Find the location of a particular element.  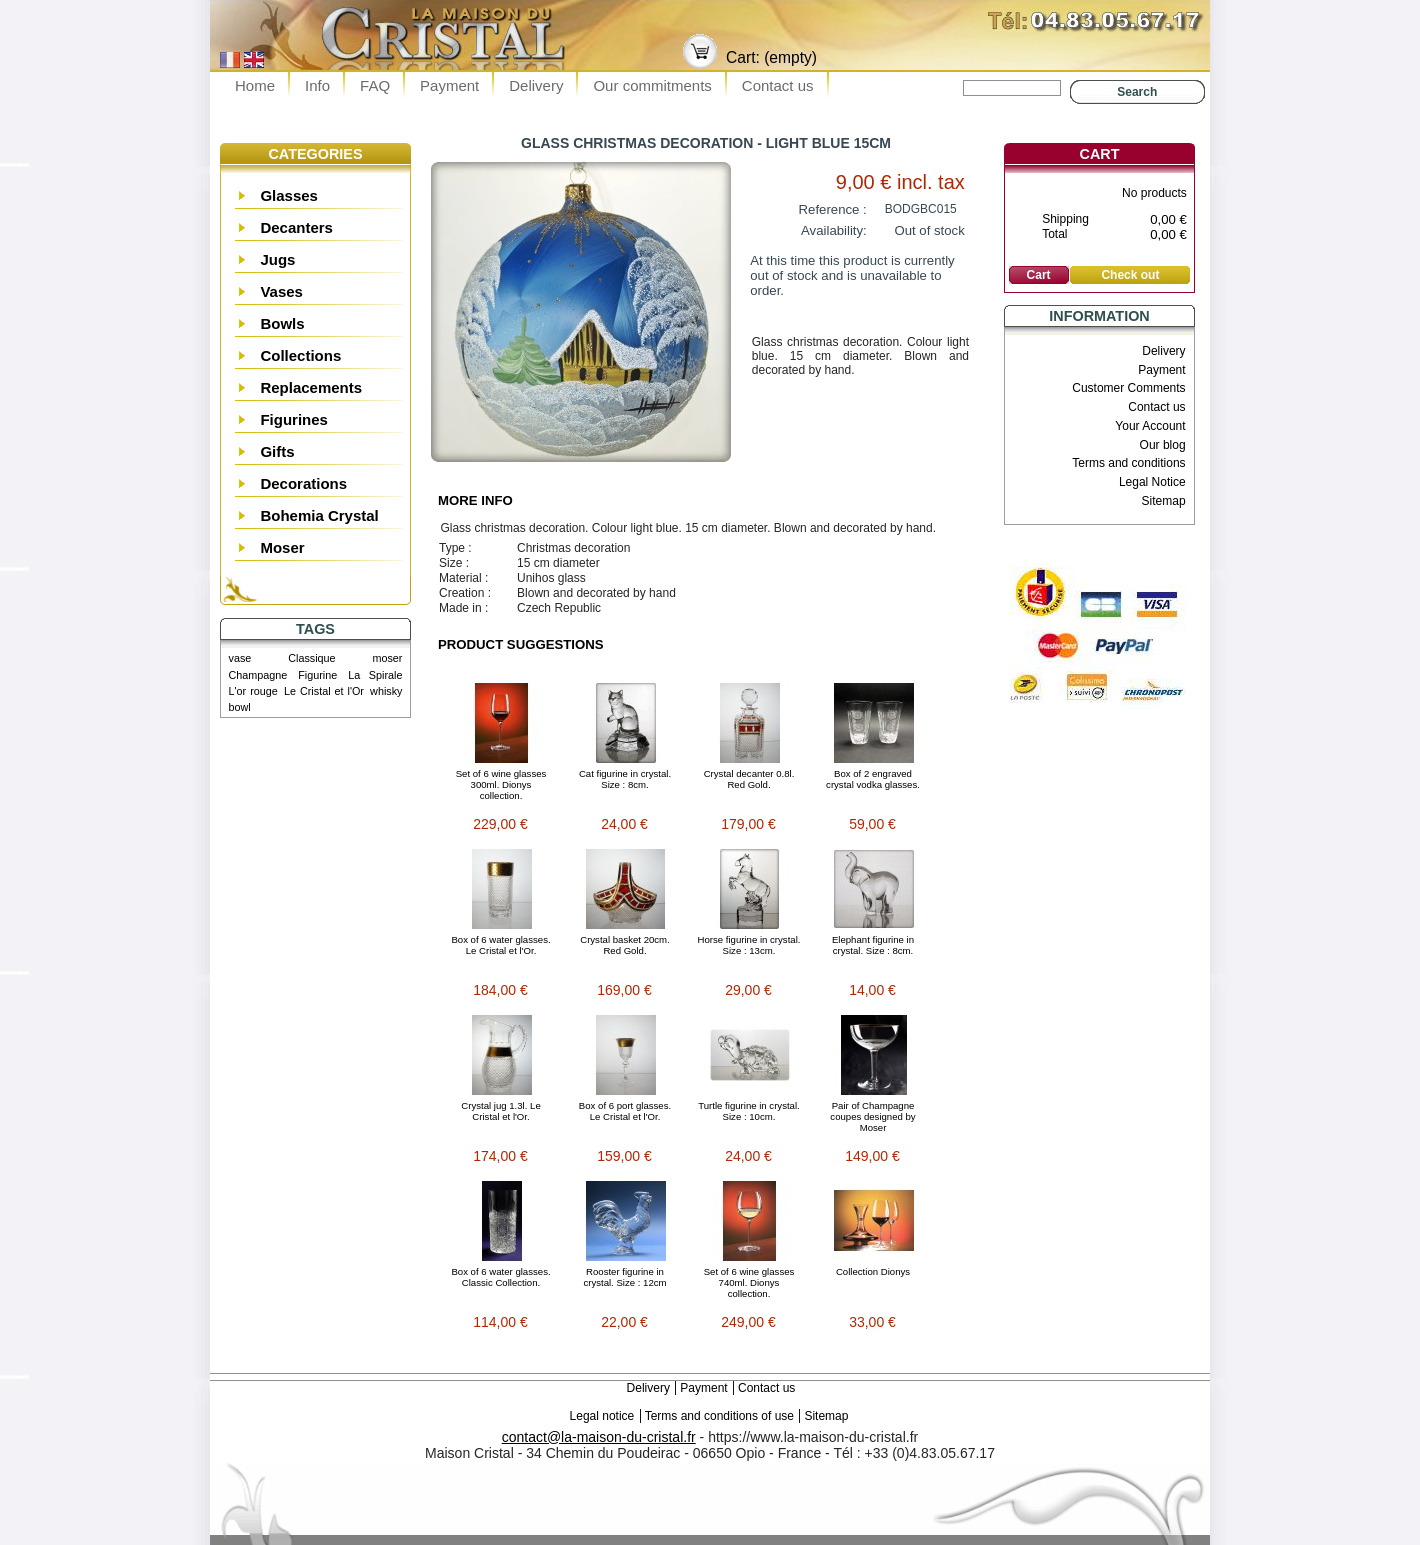

Box of 6 water glasses. Classic Collection. is located at coordinates (500, 1277).